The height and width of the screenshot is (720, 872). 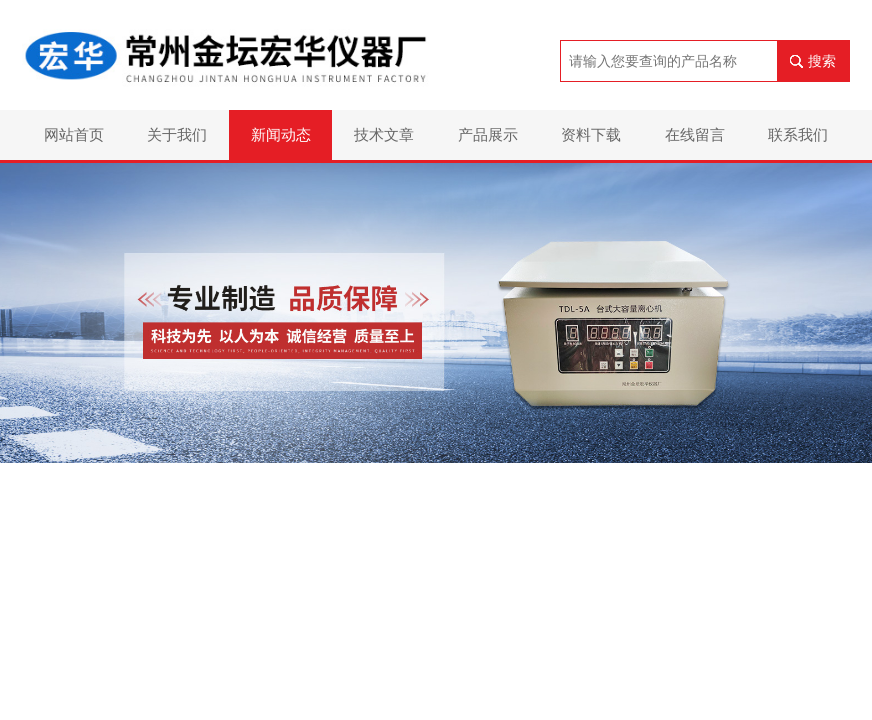 I want to click on 关于我们, so click(x=177, y=134).